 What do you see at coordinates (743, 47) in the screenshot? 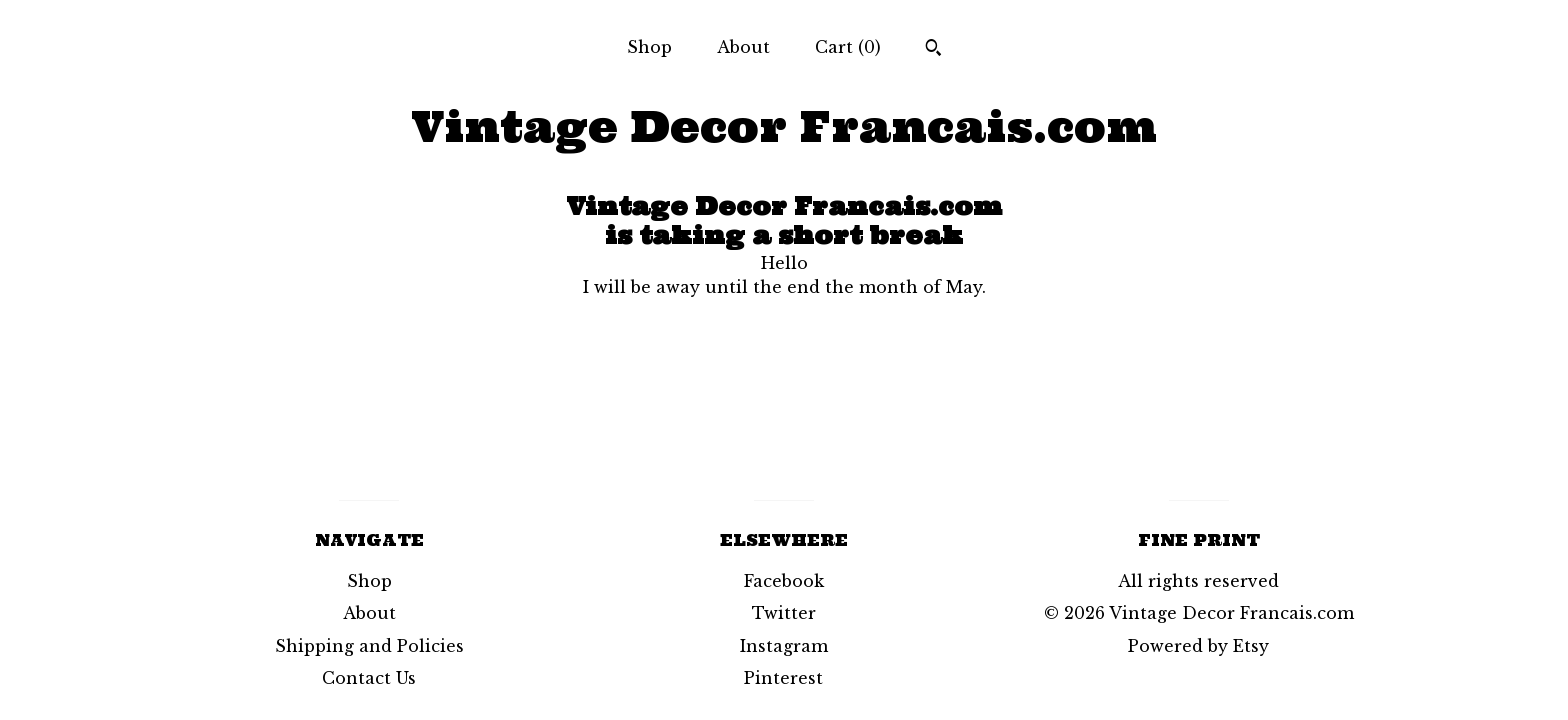
I see `About` at bounding box center [743, 47].